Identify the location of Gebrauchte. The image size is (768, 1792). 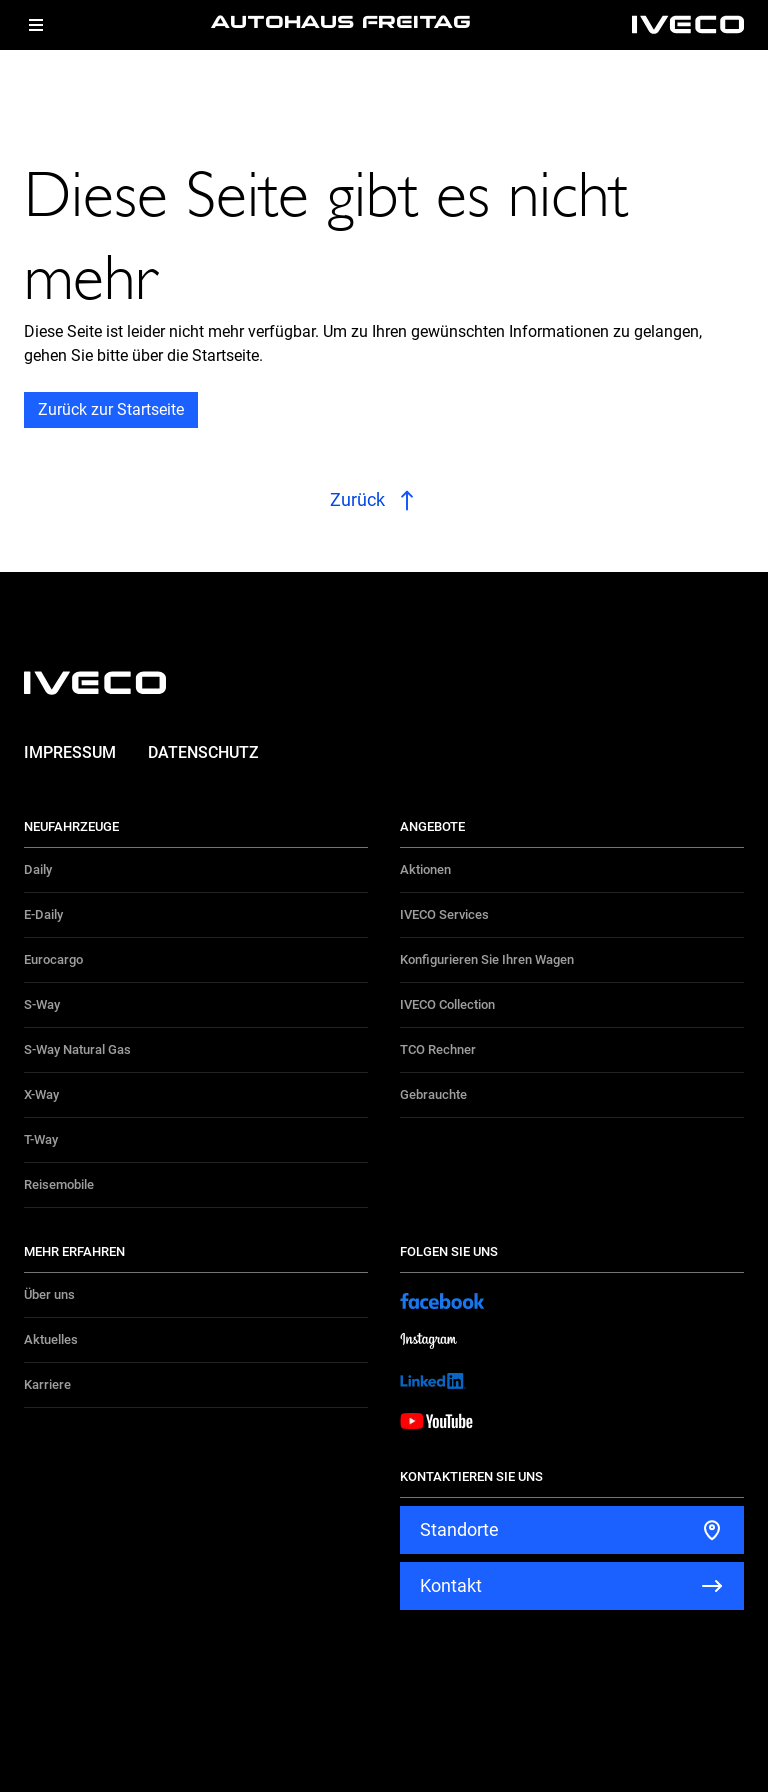
(433, 1094).